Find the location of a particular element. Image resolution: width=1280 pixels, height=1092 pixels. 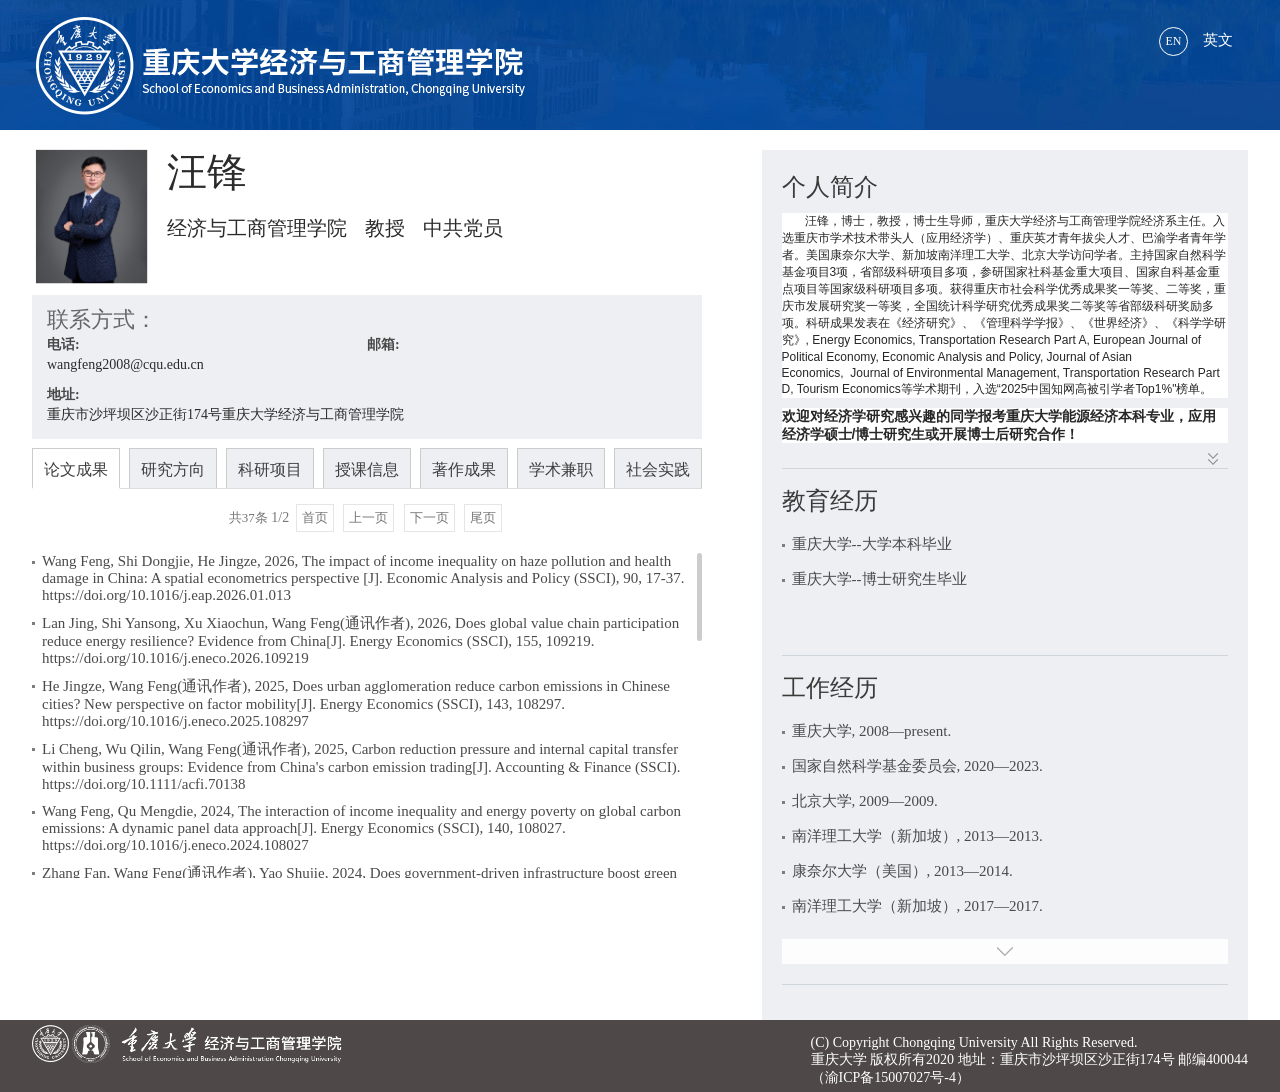

英文 is located at coordinates (1196, 40).